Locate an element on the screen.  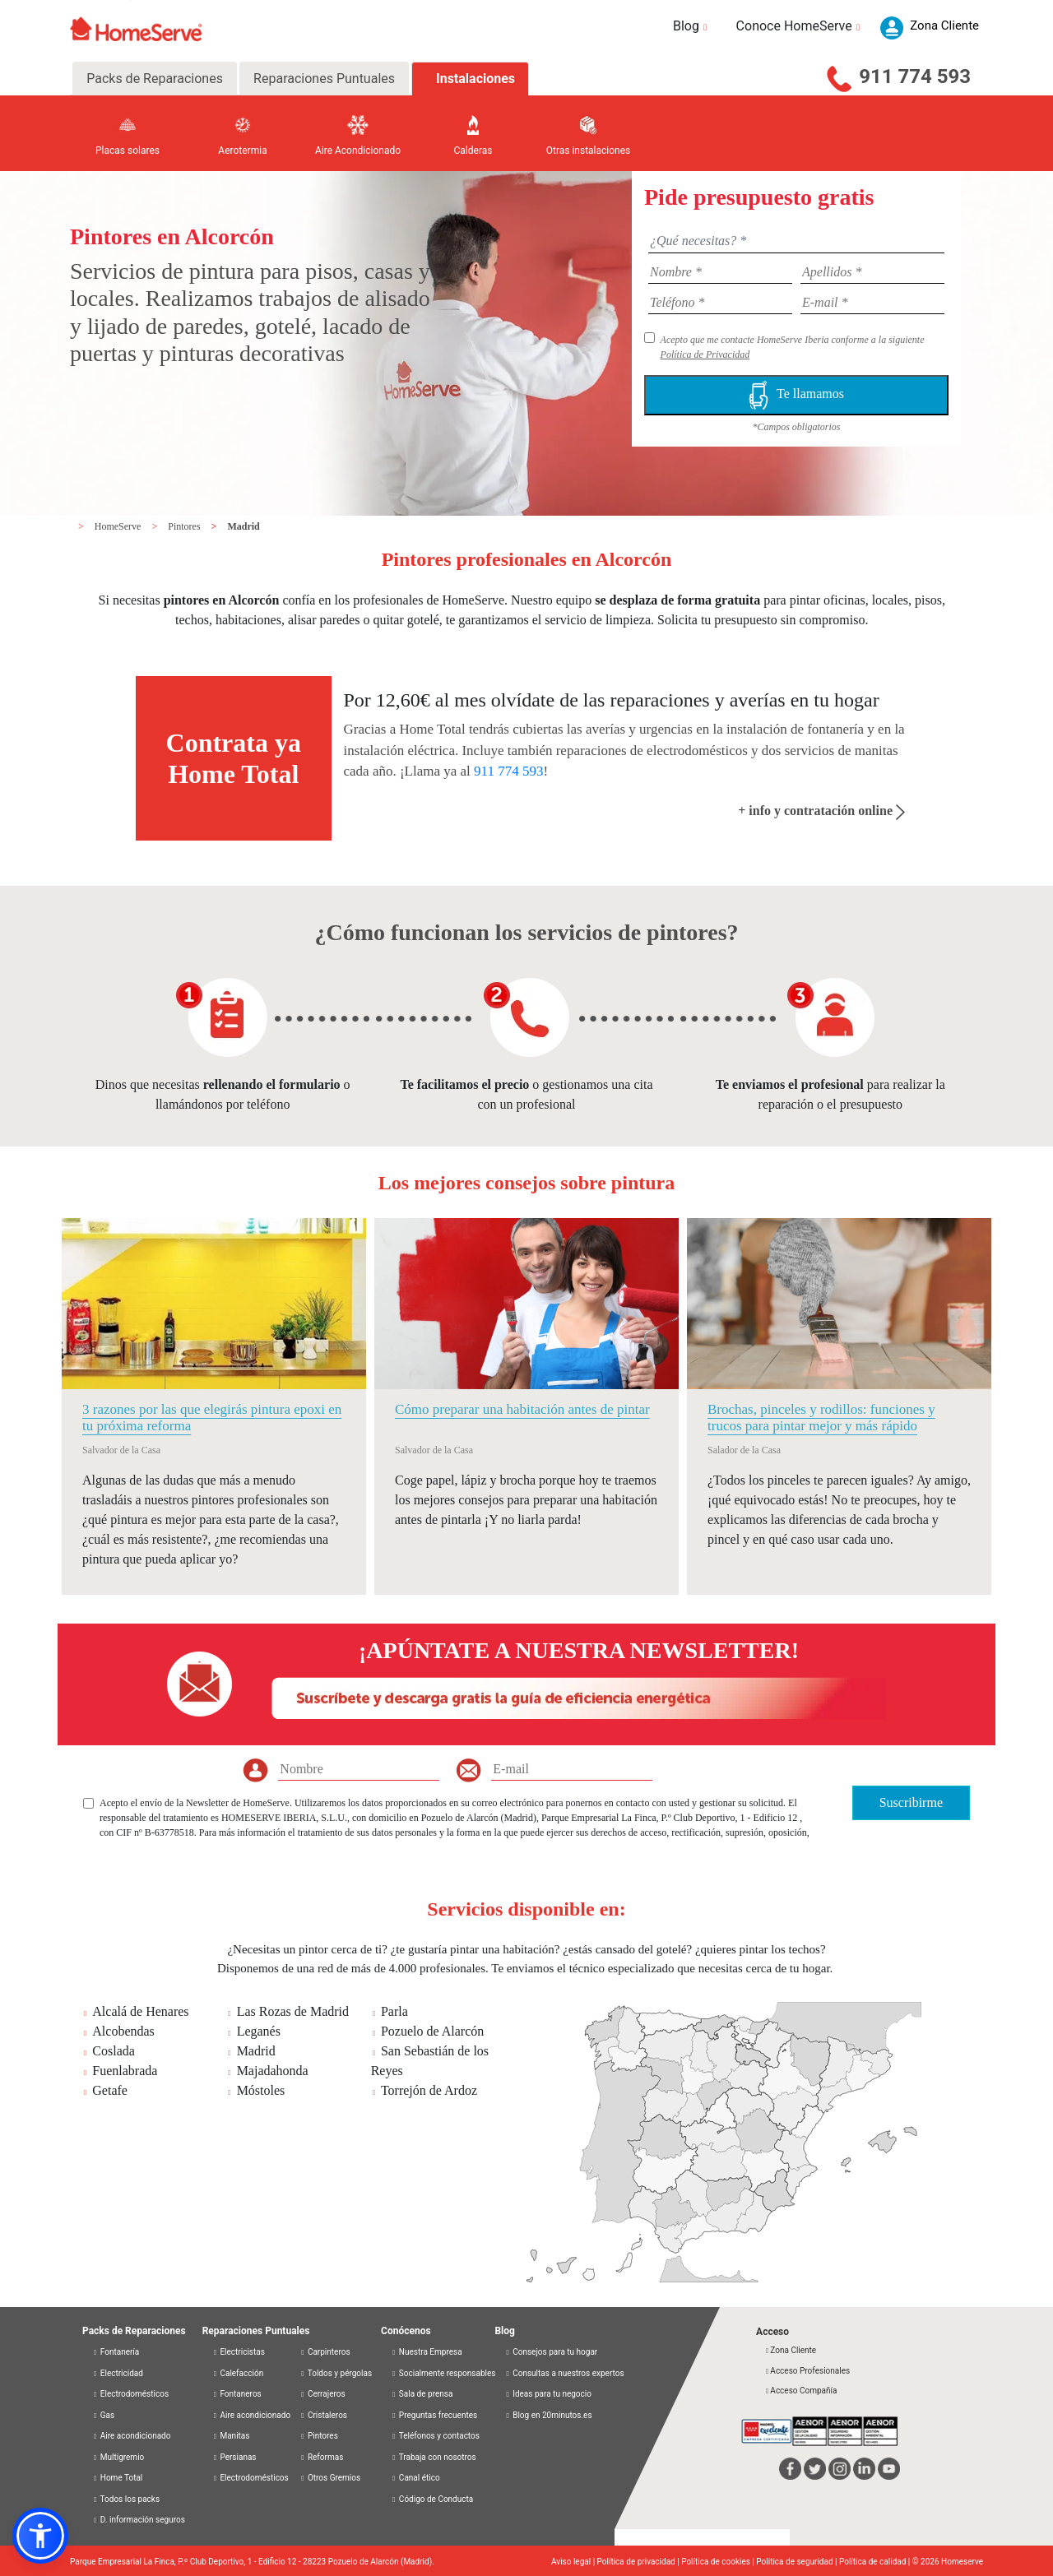
Cerrajeros is located at coordinates (322, 2393).